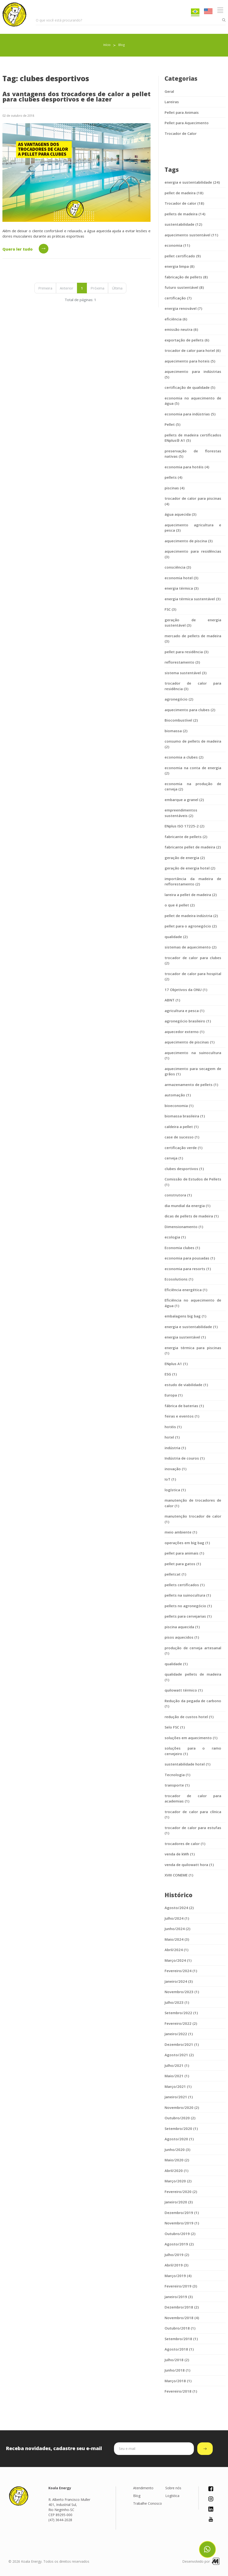 The width and height of the screenshot is (228, 2576). What do you see at coordinates (177, 245) in the screenshot?
I see `economia (11)` at bounding box center [177, 245].